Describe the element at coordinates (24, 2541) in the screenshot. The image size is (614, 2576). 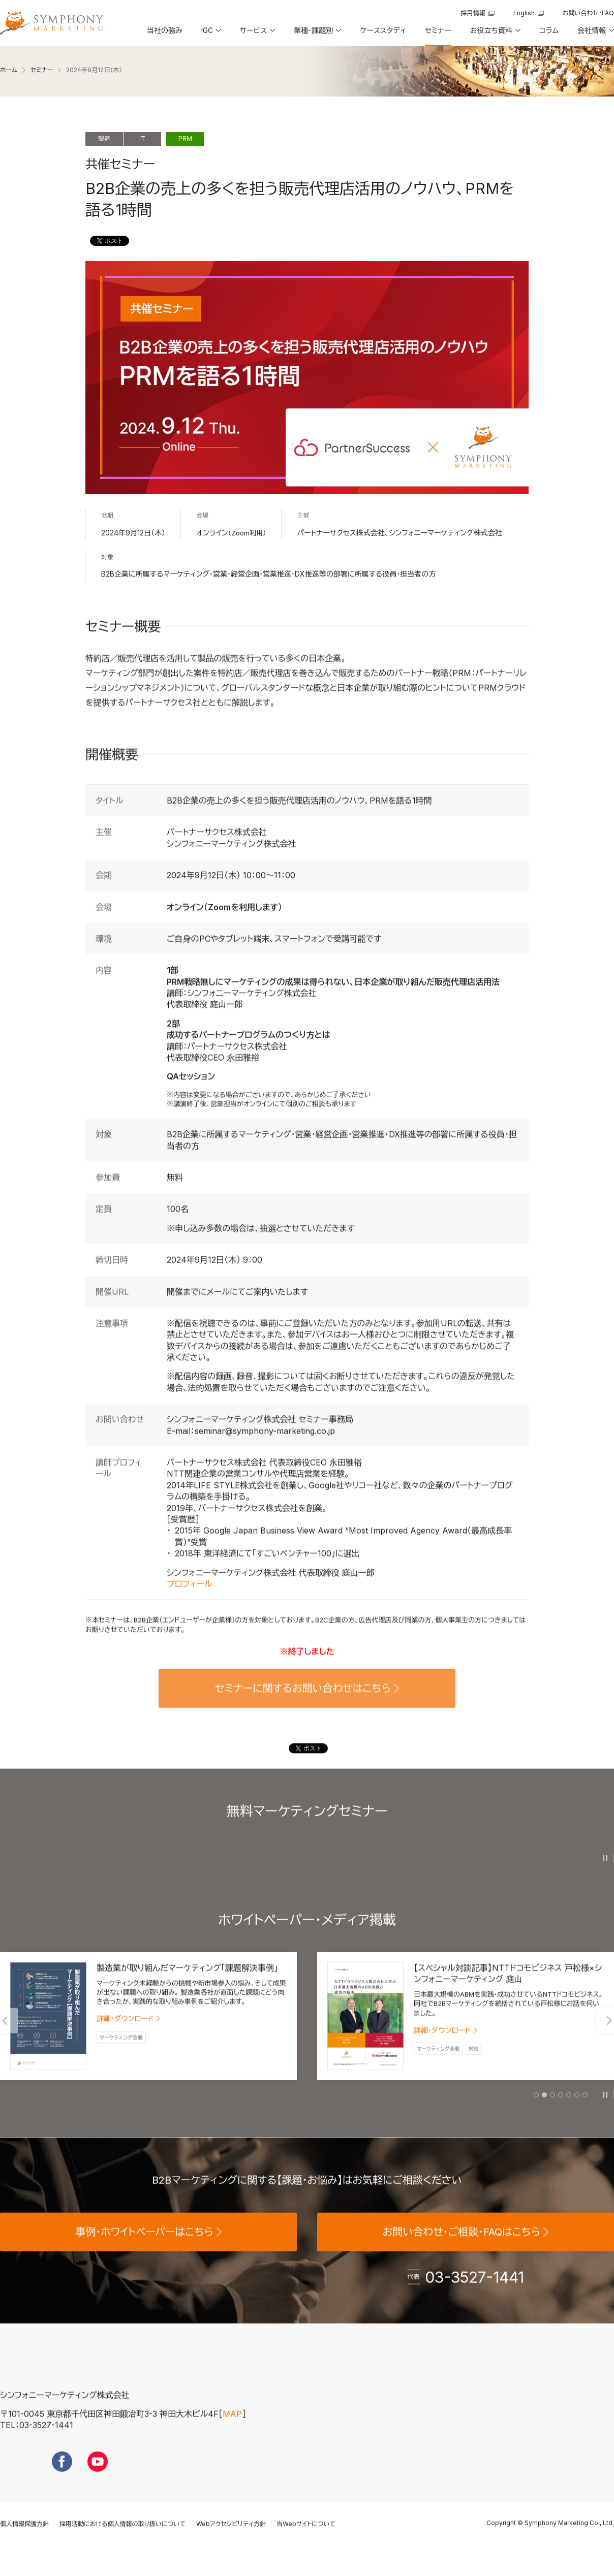
I see `個人情報保護方針` at that location.